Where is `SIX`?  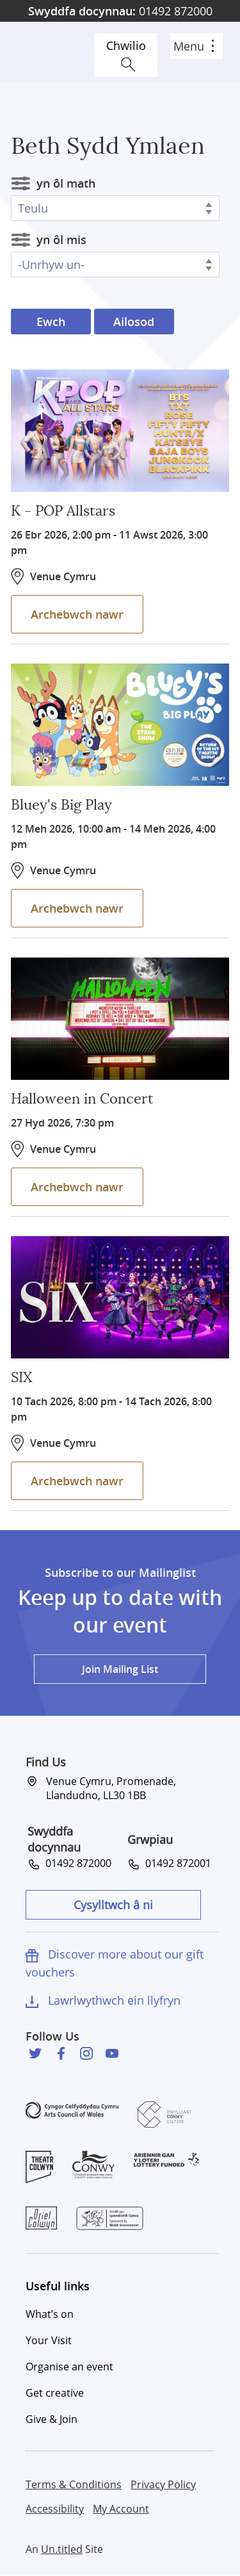
SIX is located at coordinates (21, 1378).